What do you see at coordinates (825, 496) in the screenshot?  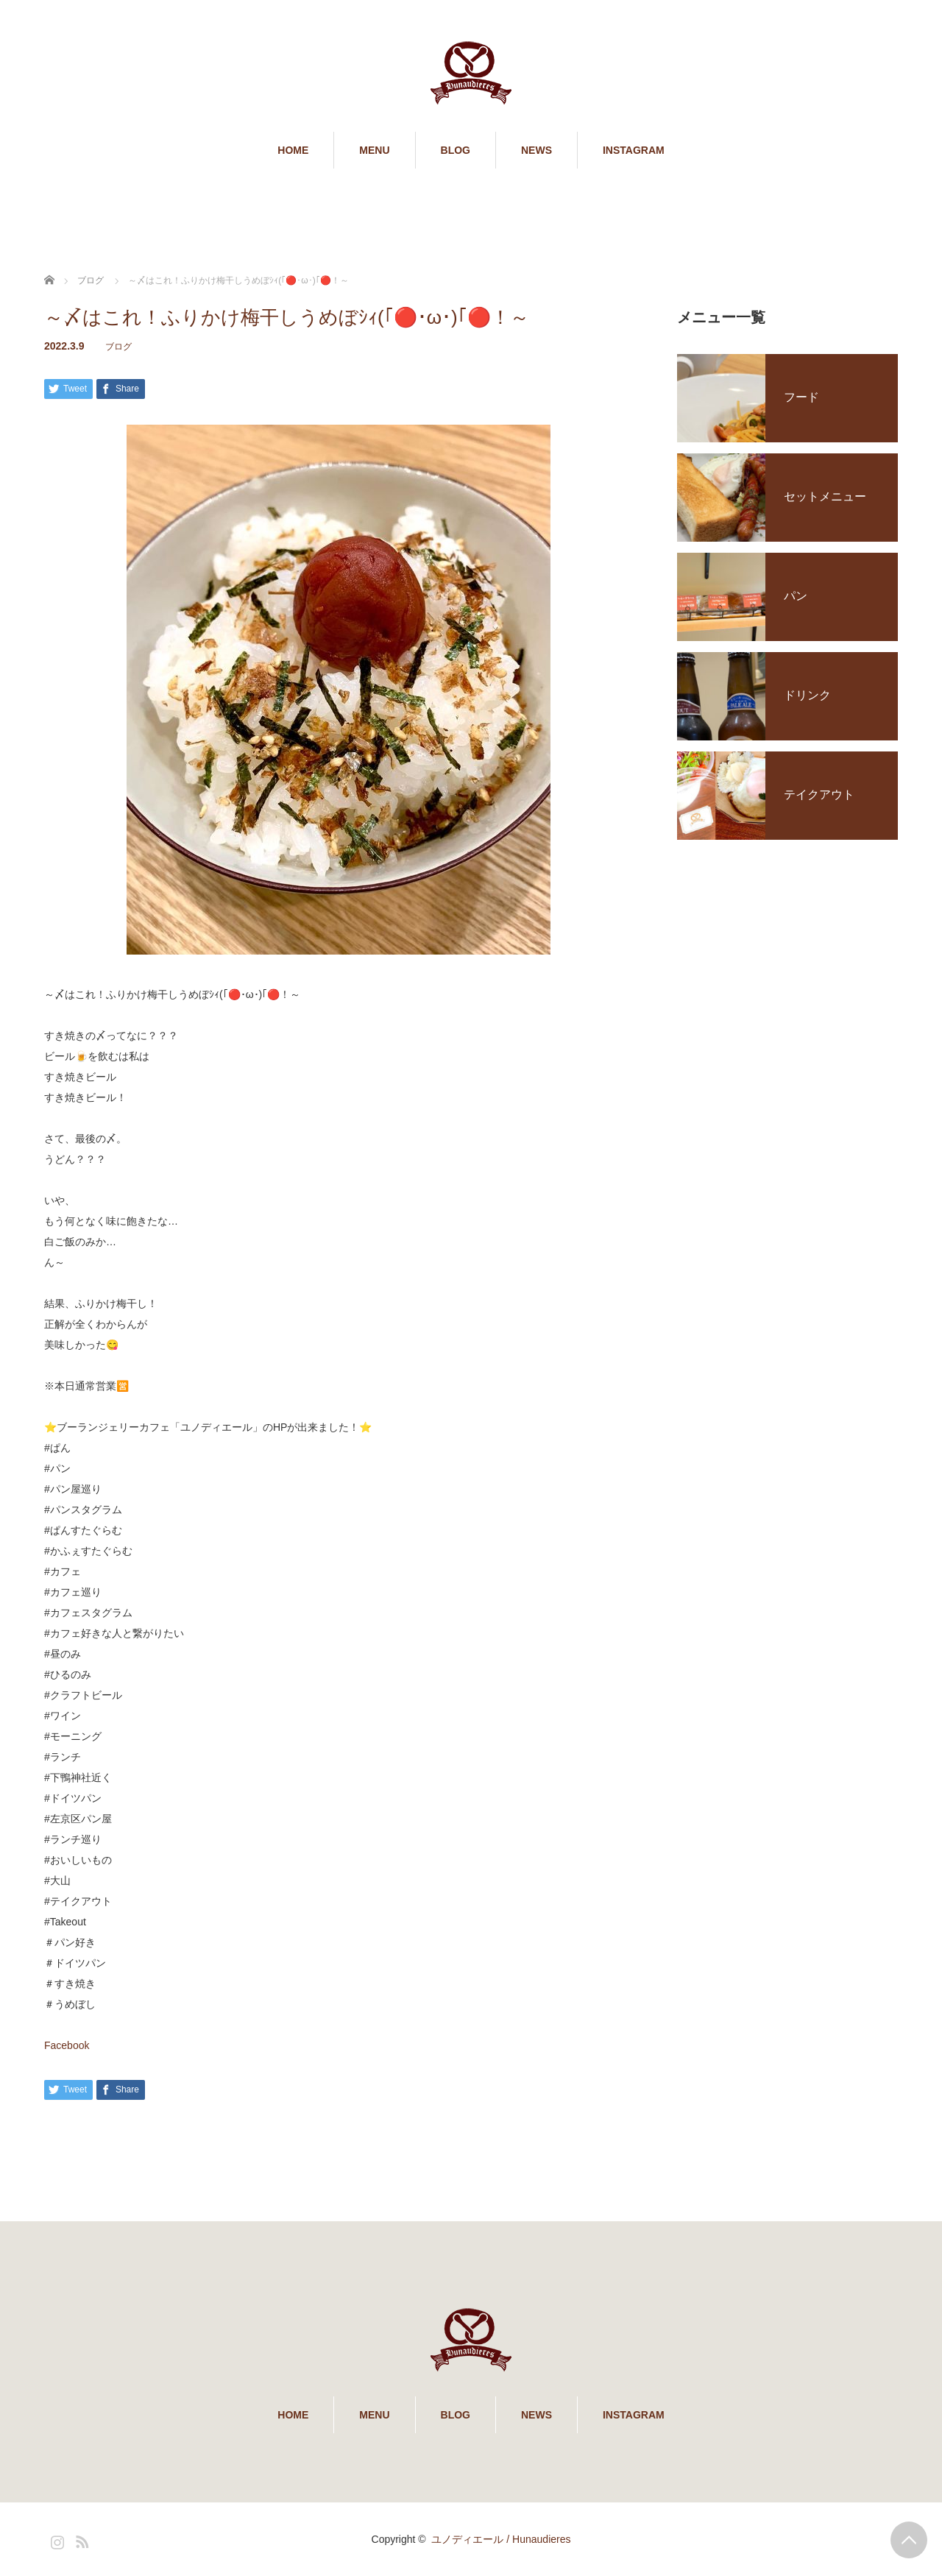 I see `セットメニュー` at bounding box center [825, 496].